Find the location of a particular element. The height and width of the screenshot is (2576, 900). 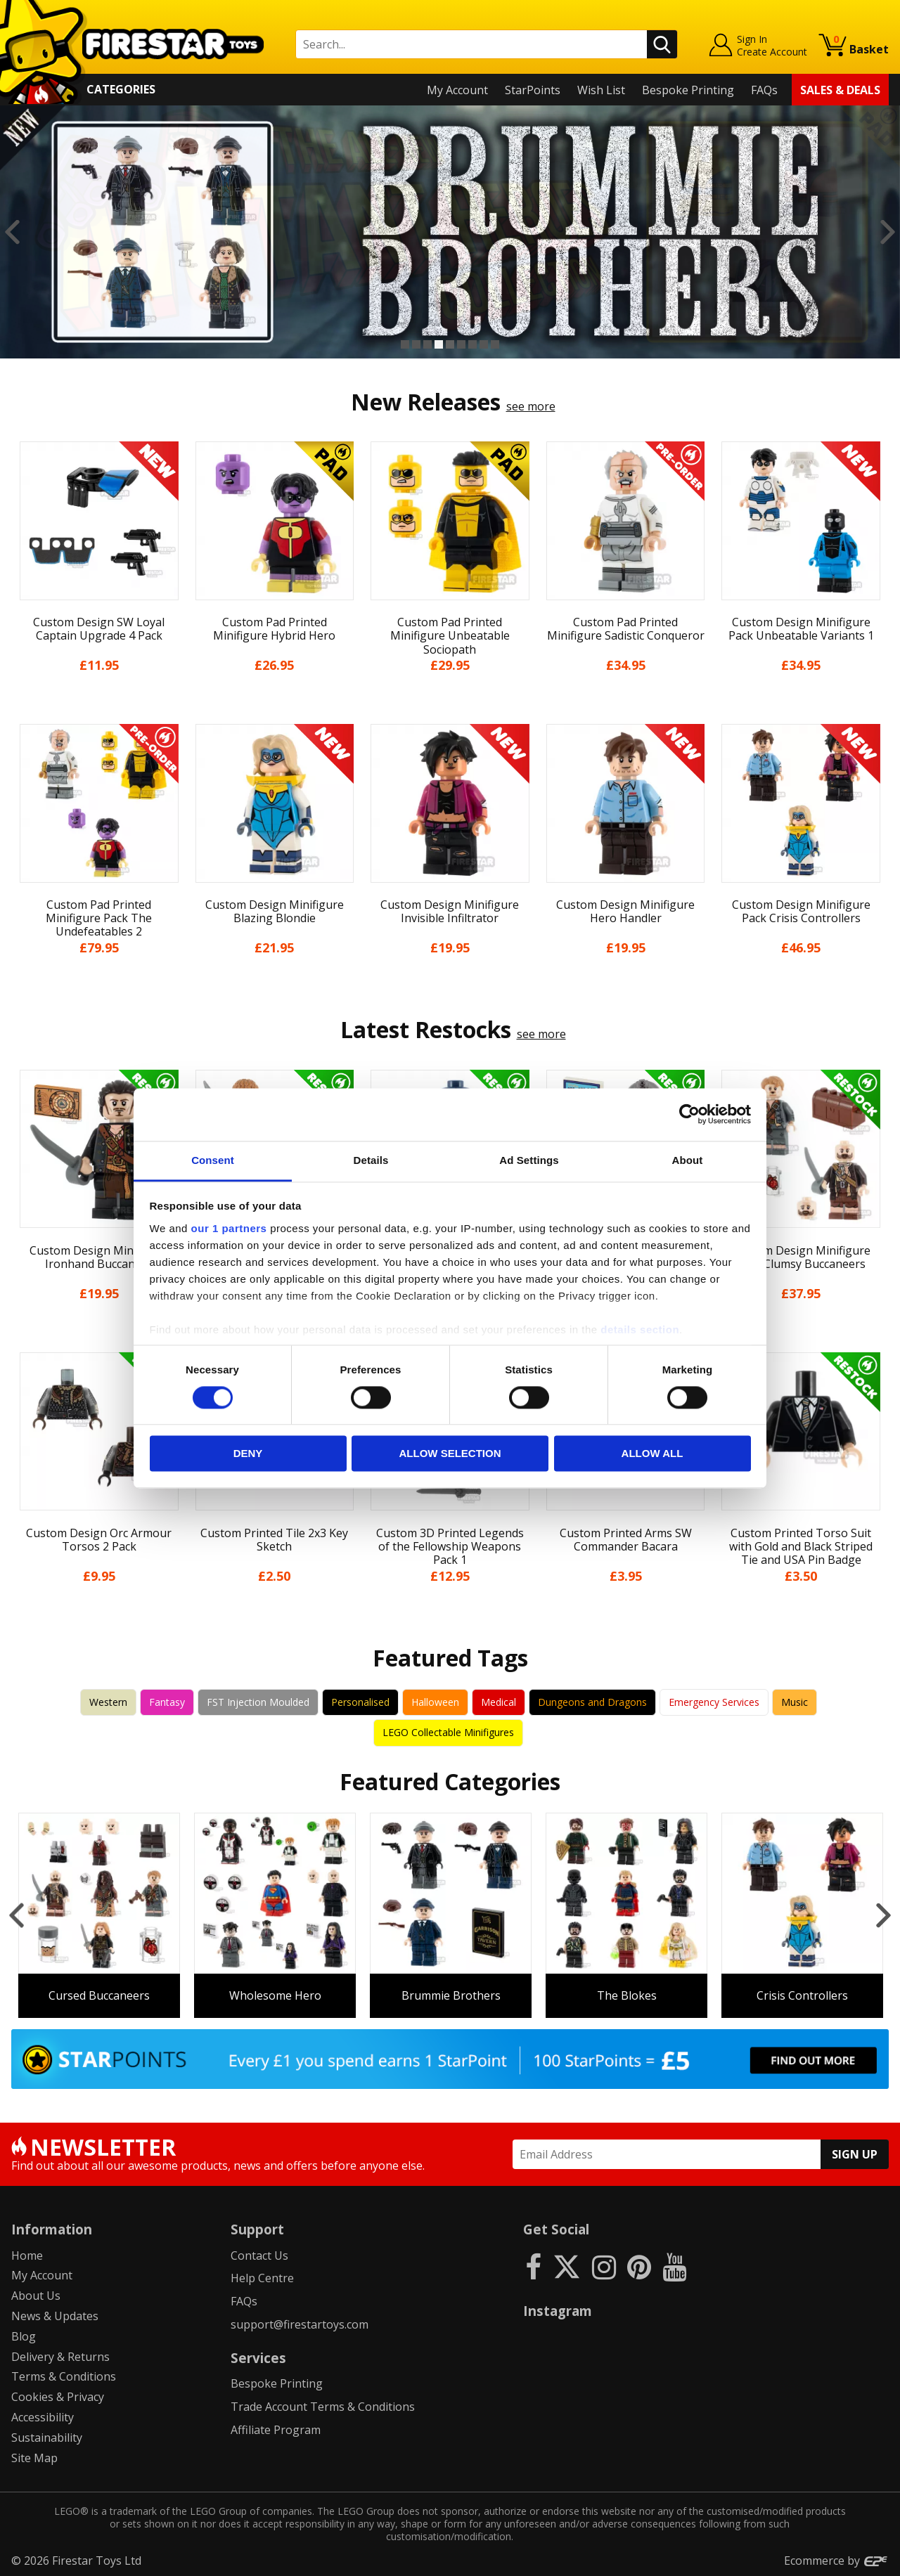

Wish List is located at coordinates (601, 90).